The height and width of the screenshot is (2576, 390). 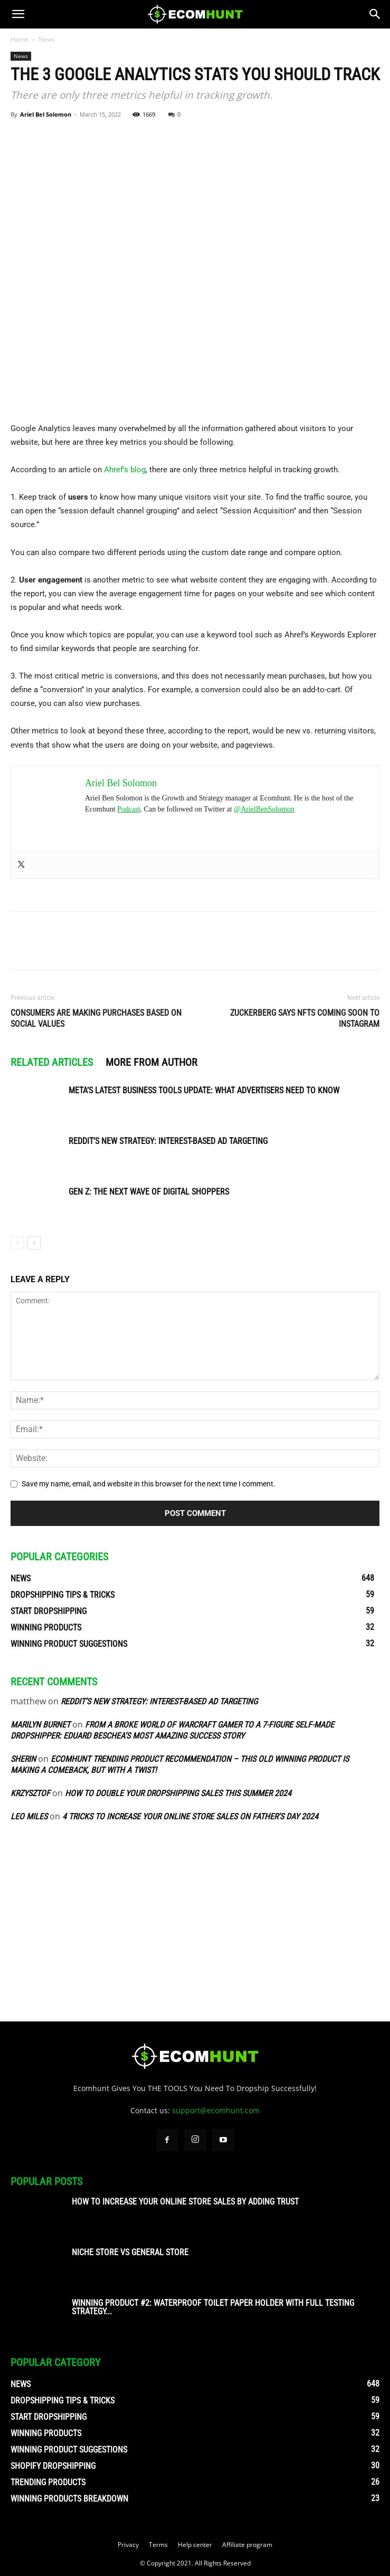 What do you see at coordinates (158, 2544) in the screenshot?
I see `Terms` at bounding box center [158, 2544].